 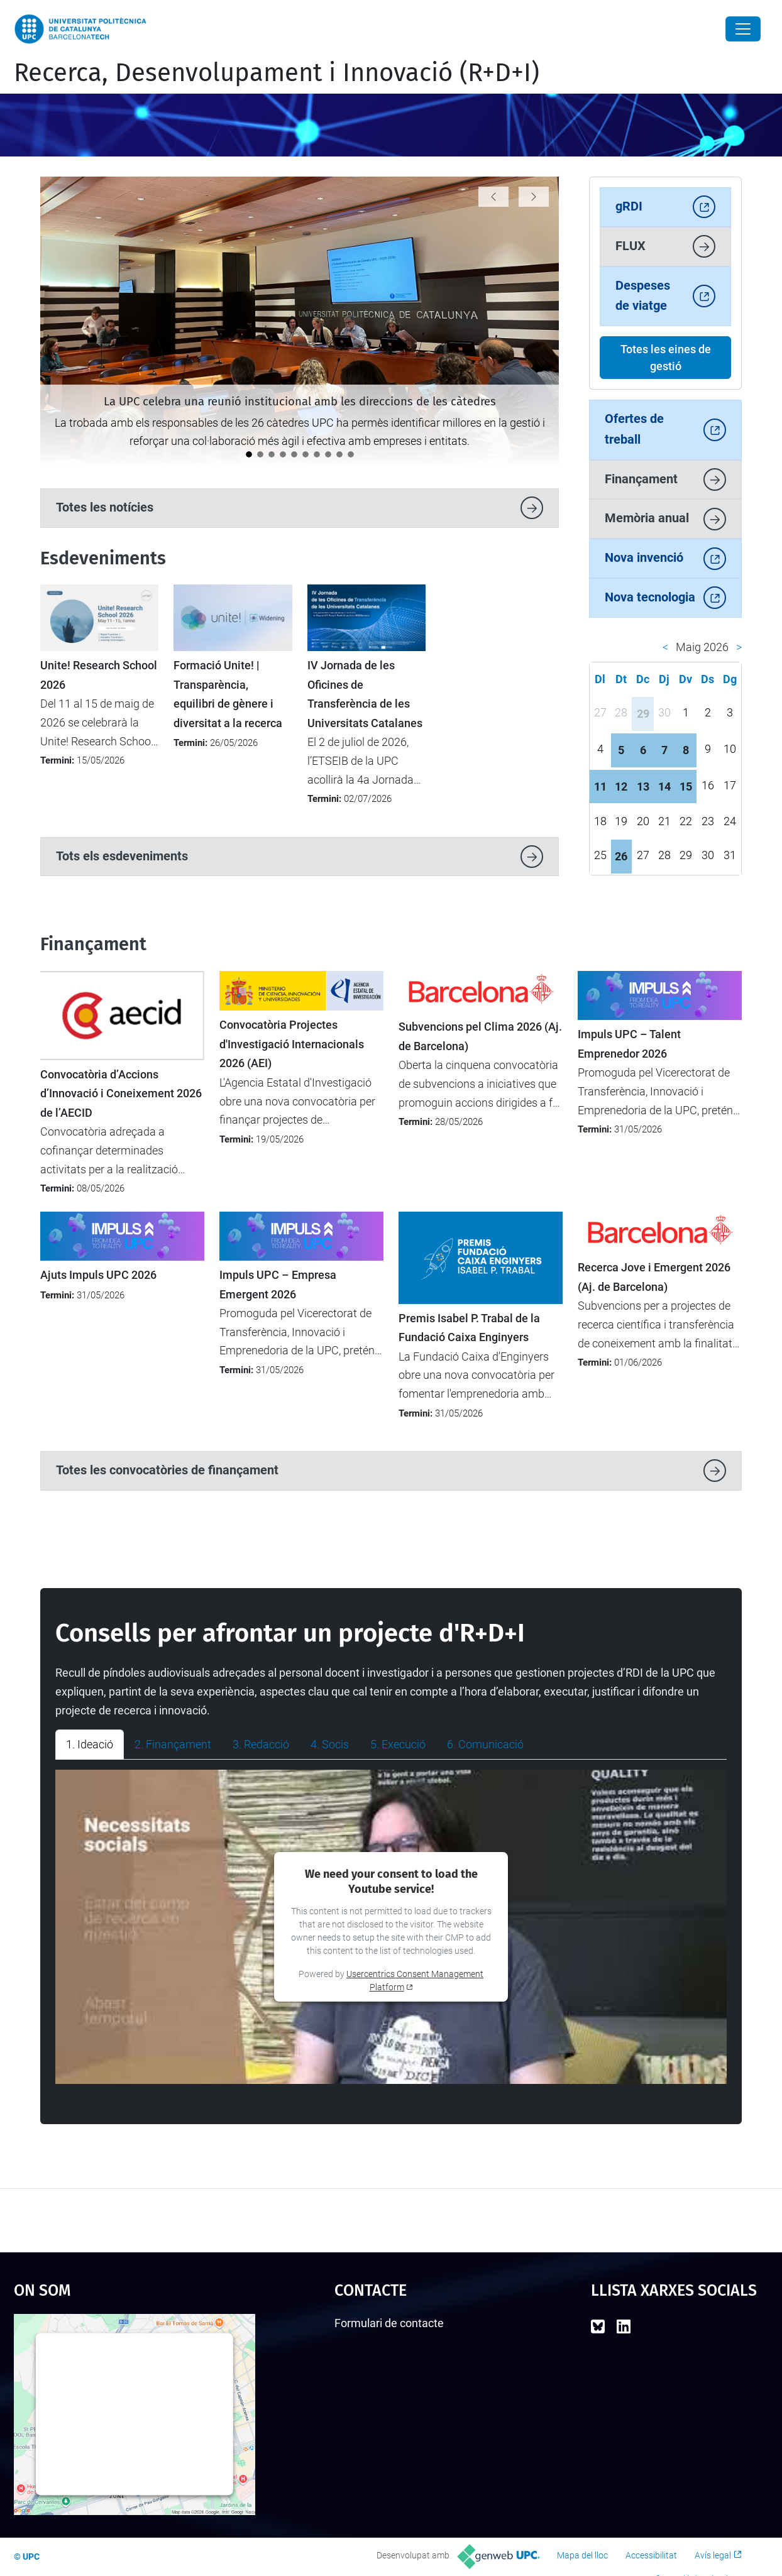 What do you see at coordinates (305, 454) in the screenshot?
I see `[La ministra britànica Angela Eagle visita la UPC per reforçar la cooperació internacional]` at bounding box center [305, 454].